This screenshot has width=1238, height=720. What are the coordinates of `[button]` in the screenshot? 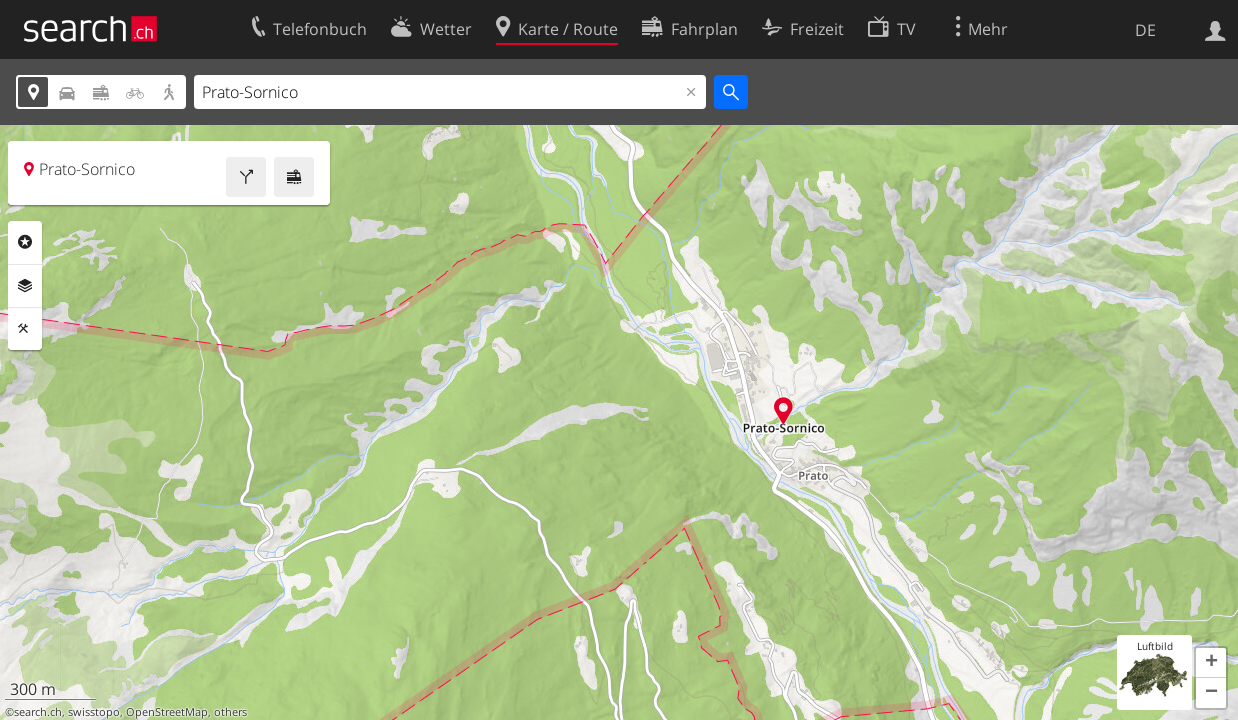 It's located at (1211, 663).